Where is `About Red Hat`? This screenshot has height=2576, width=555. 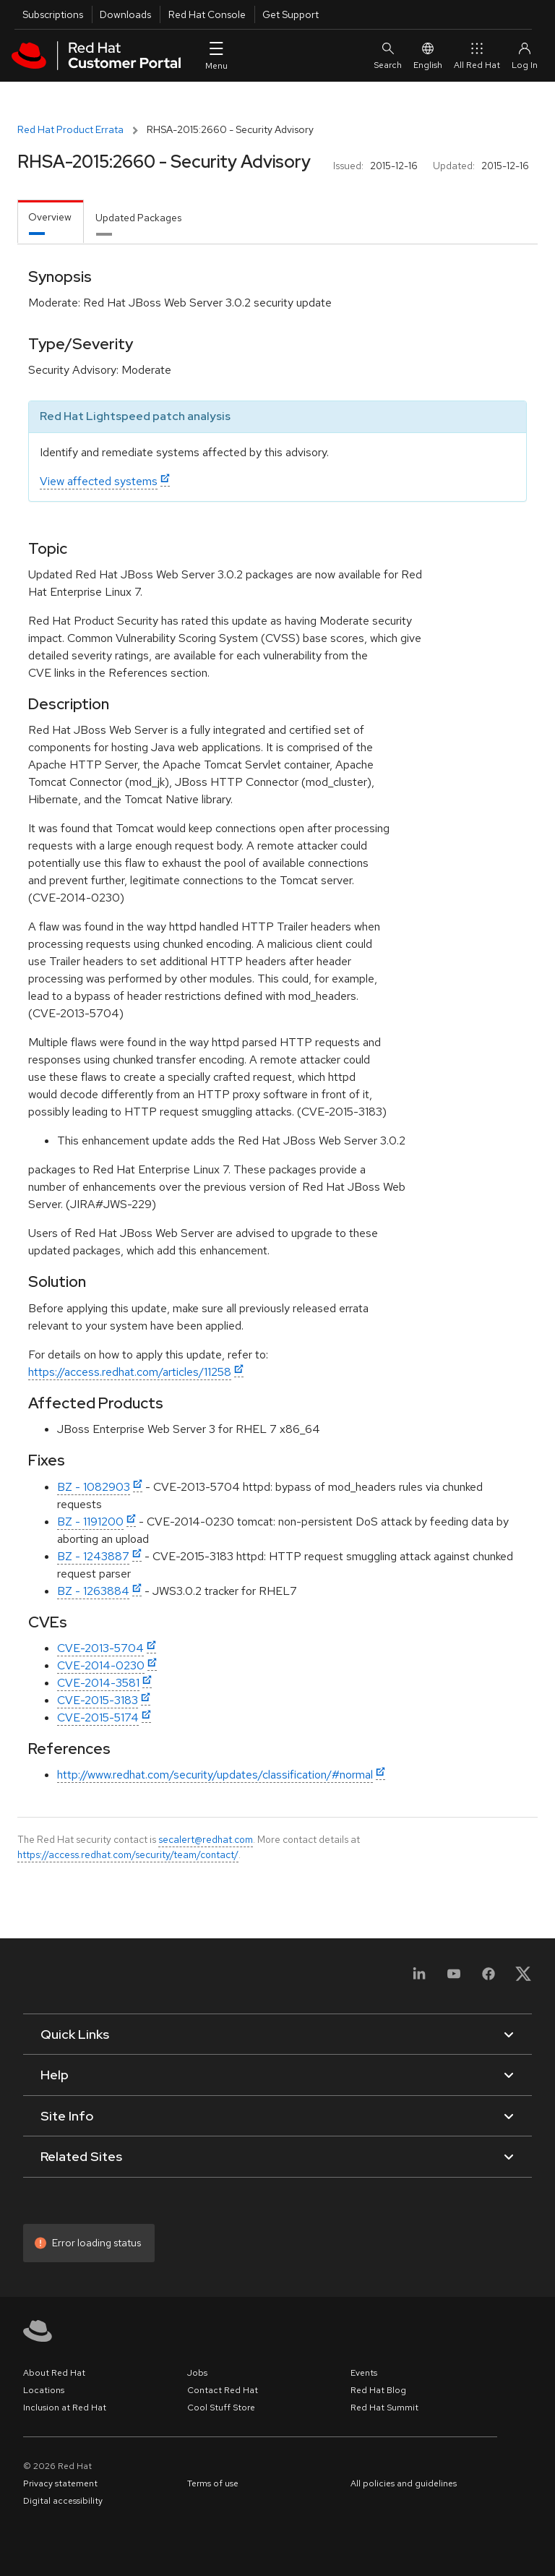
About Red Hat is located at coordinates (54, 2373).